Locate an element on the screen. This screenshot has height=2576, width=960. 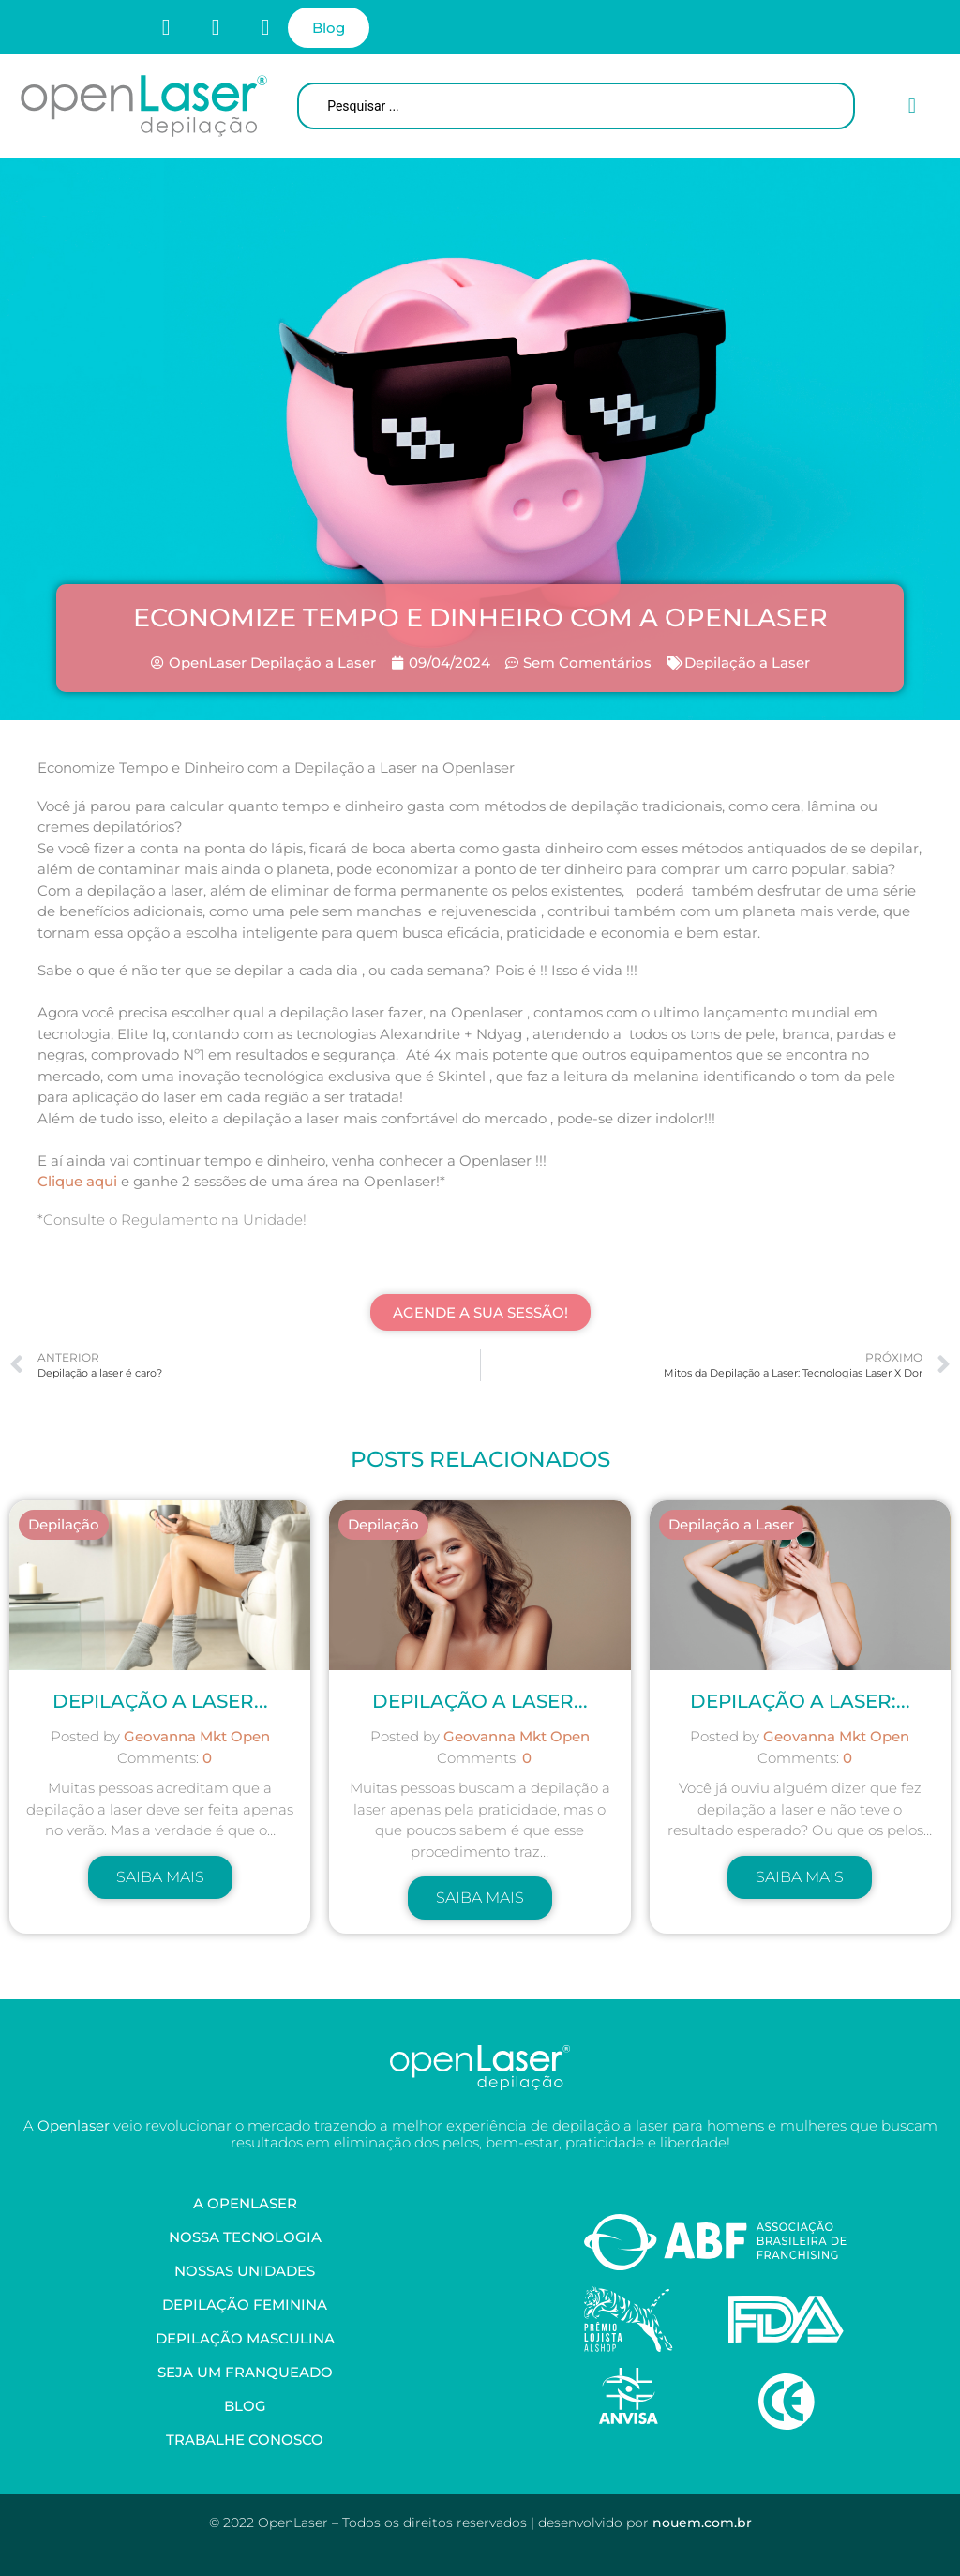
Depilação Masculina is located at coordinates (245, 2338).